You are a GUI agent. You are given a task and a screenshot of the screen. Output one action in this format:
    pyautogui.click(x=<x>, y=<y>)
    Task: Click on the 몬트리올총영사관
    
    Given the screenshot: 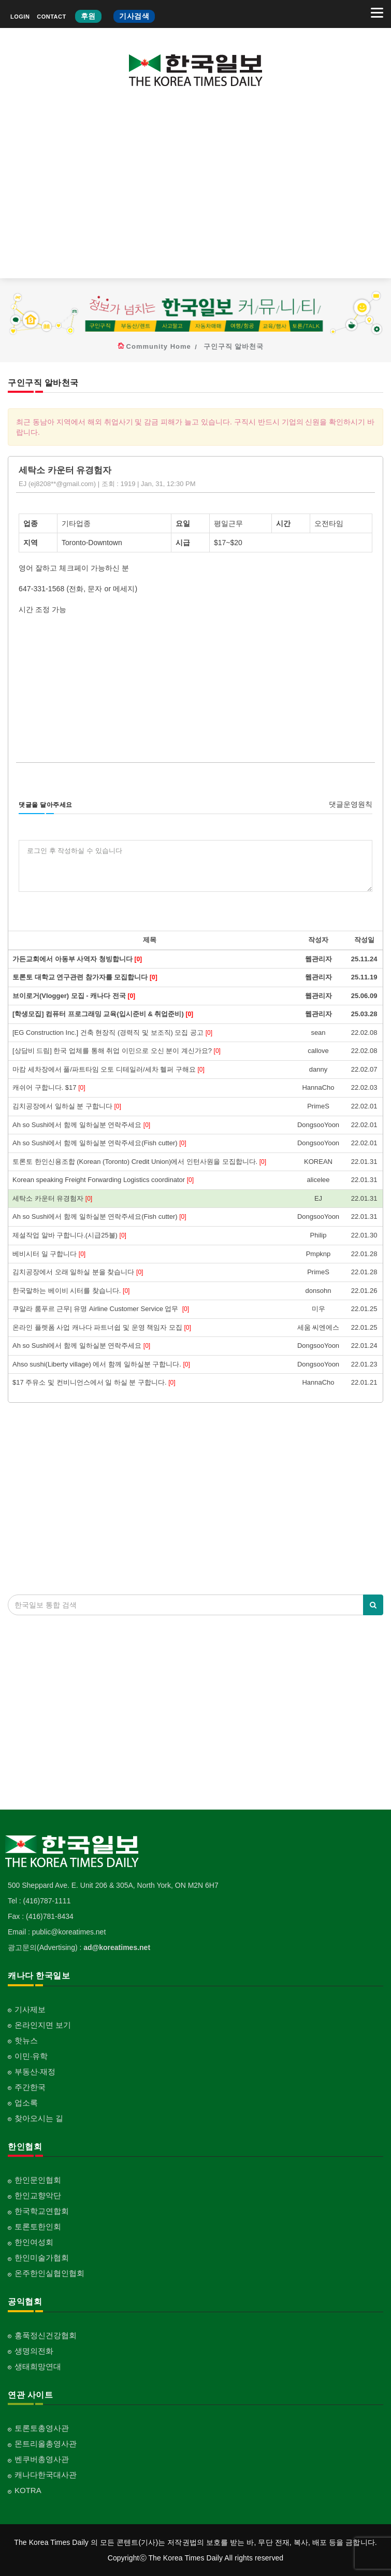 What is the action you would take?
    pyautogui.click(x=46, y=2443)
    